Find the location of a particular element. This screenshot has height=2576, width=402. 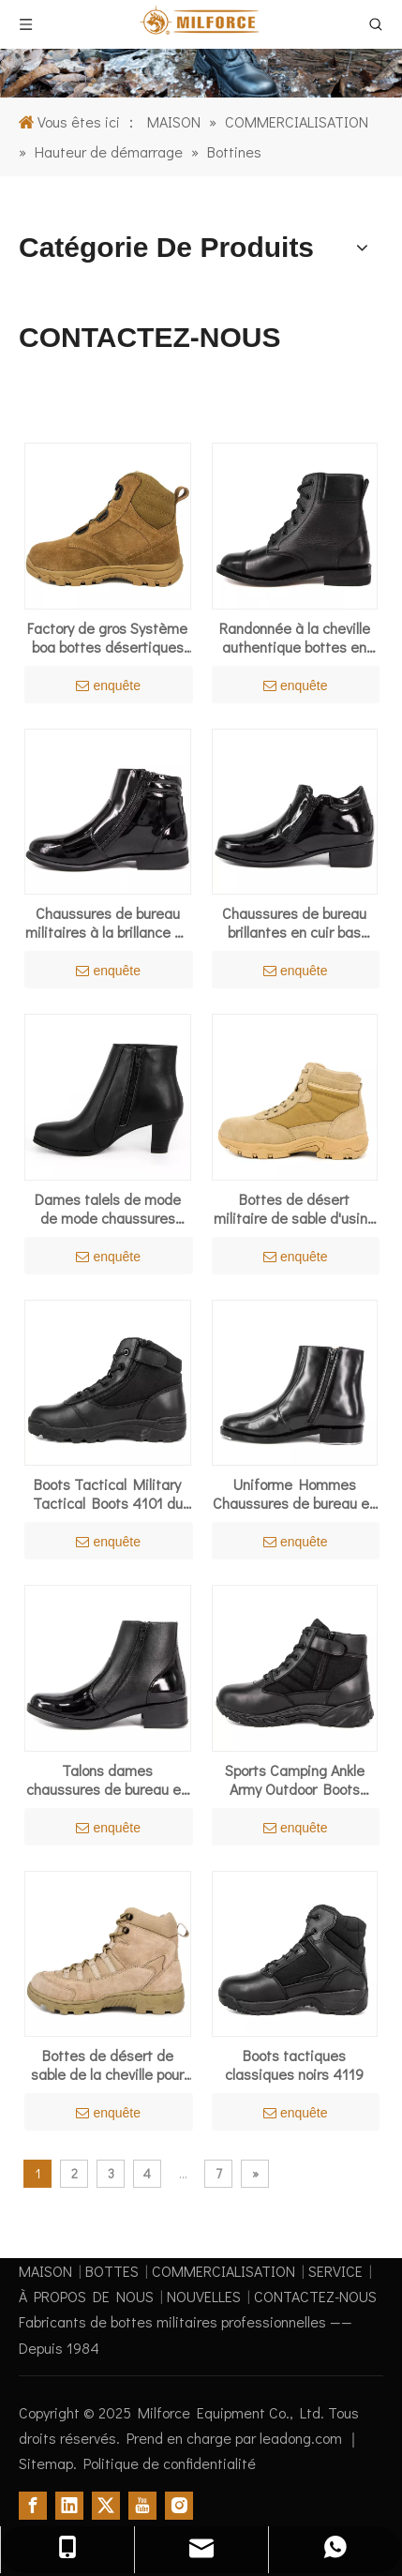

[Youtube] is located at coordinates (142, 2505).